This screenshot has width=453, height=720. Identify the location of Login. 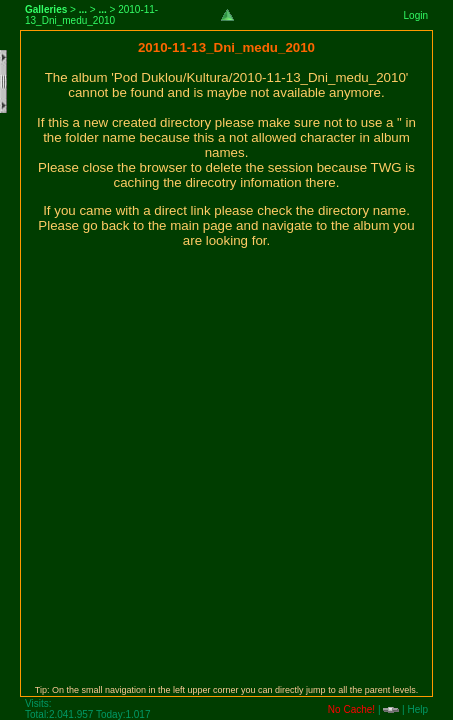
(416, 15).